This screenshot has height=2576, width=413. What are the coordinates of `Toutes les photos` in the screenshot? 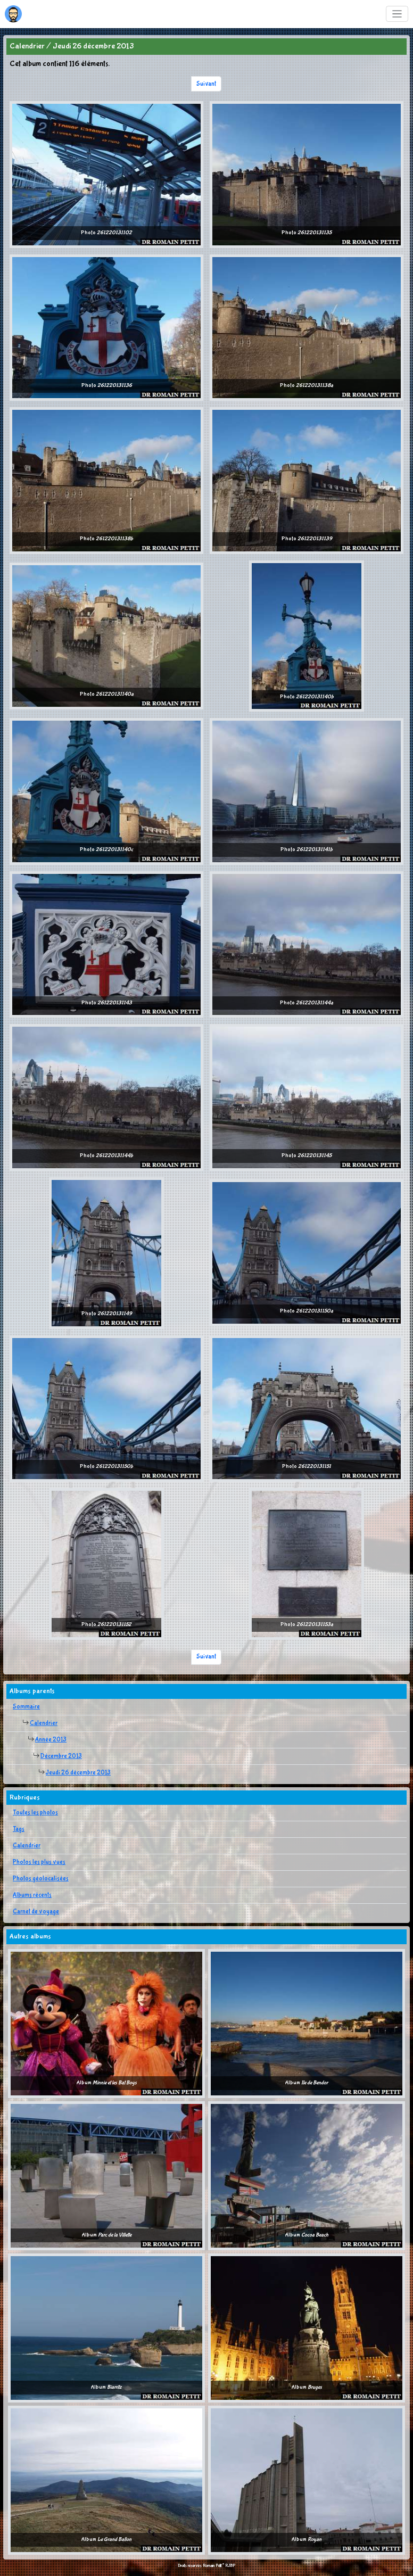 It's located at (35, 1813).